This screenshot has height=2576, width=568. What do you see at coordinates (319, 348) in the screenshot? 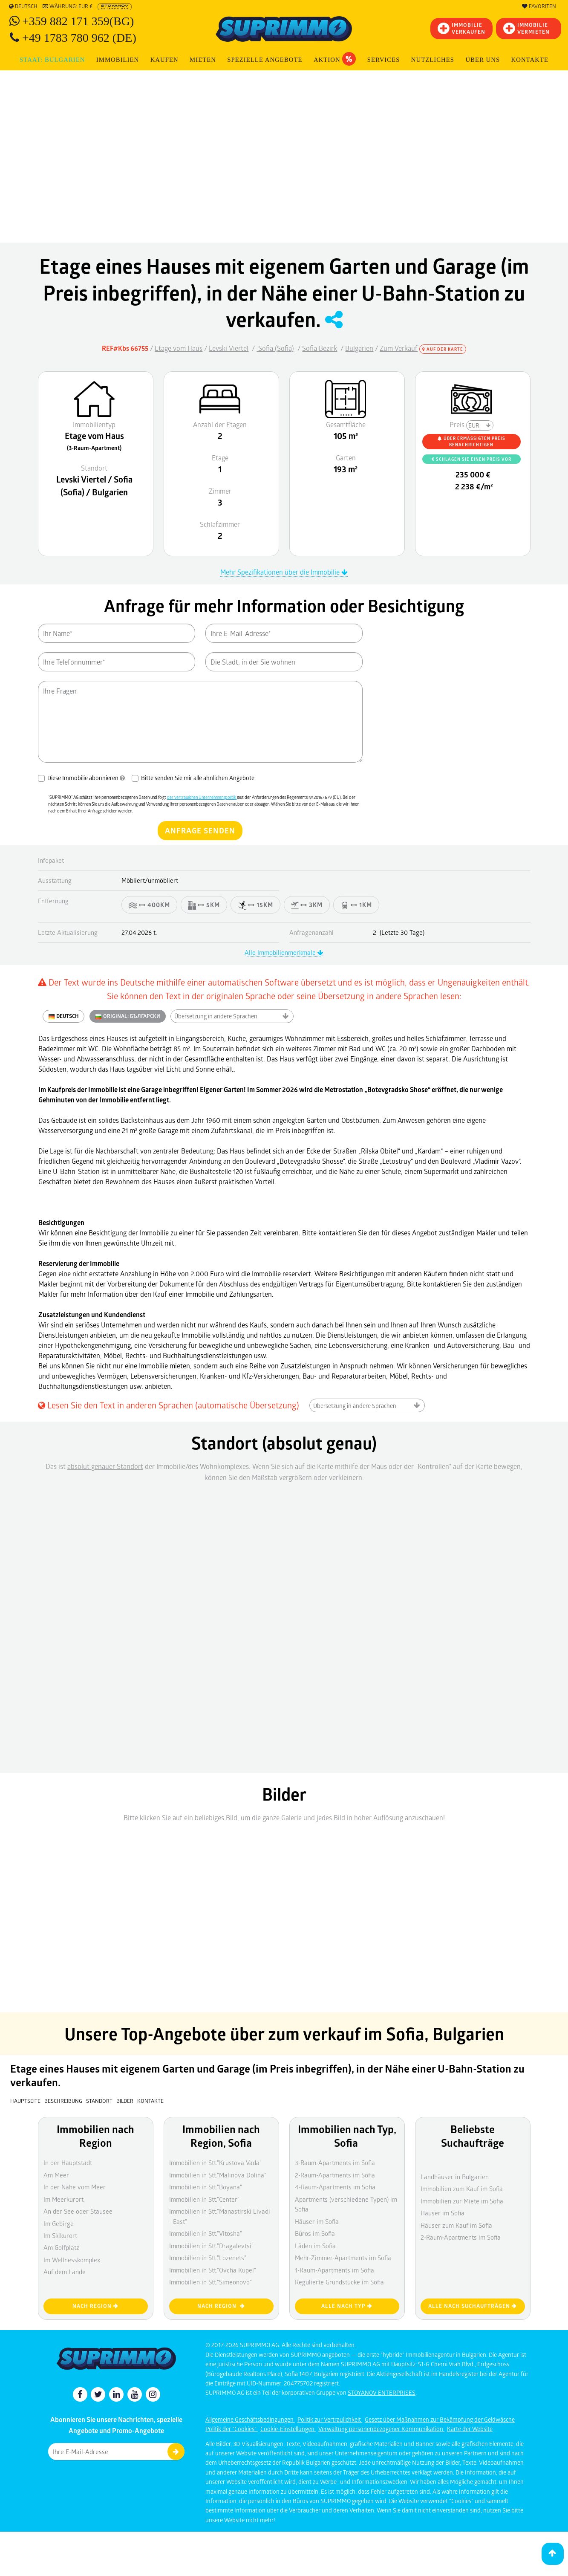
I see `Sofia Bezirk` at bounding box center [319, 348].